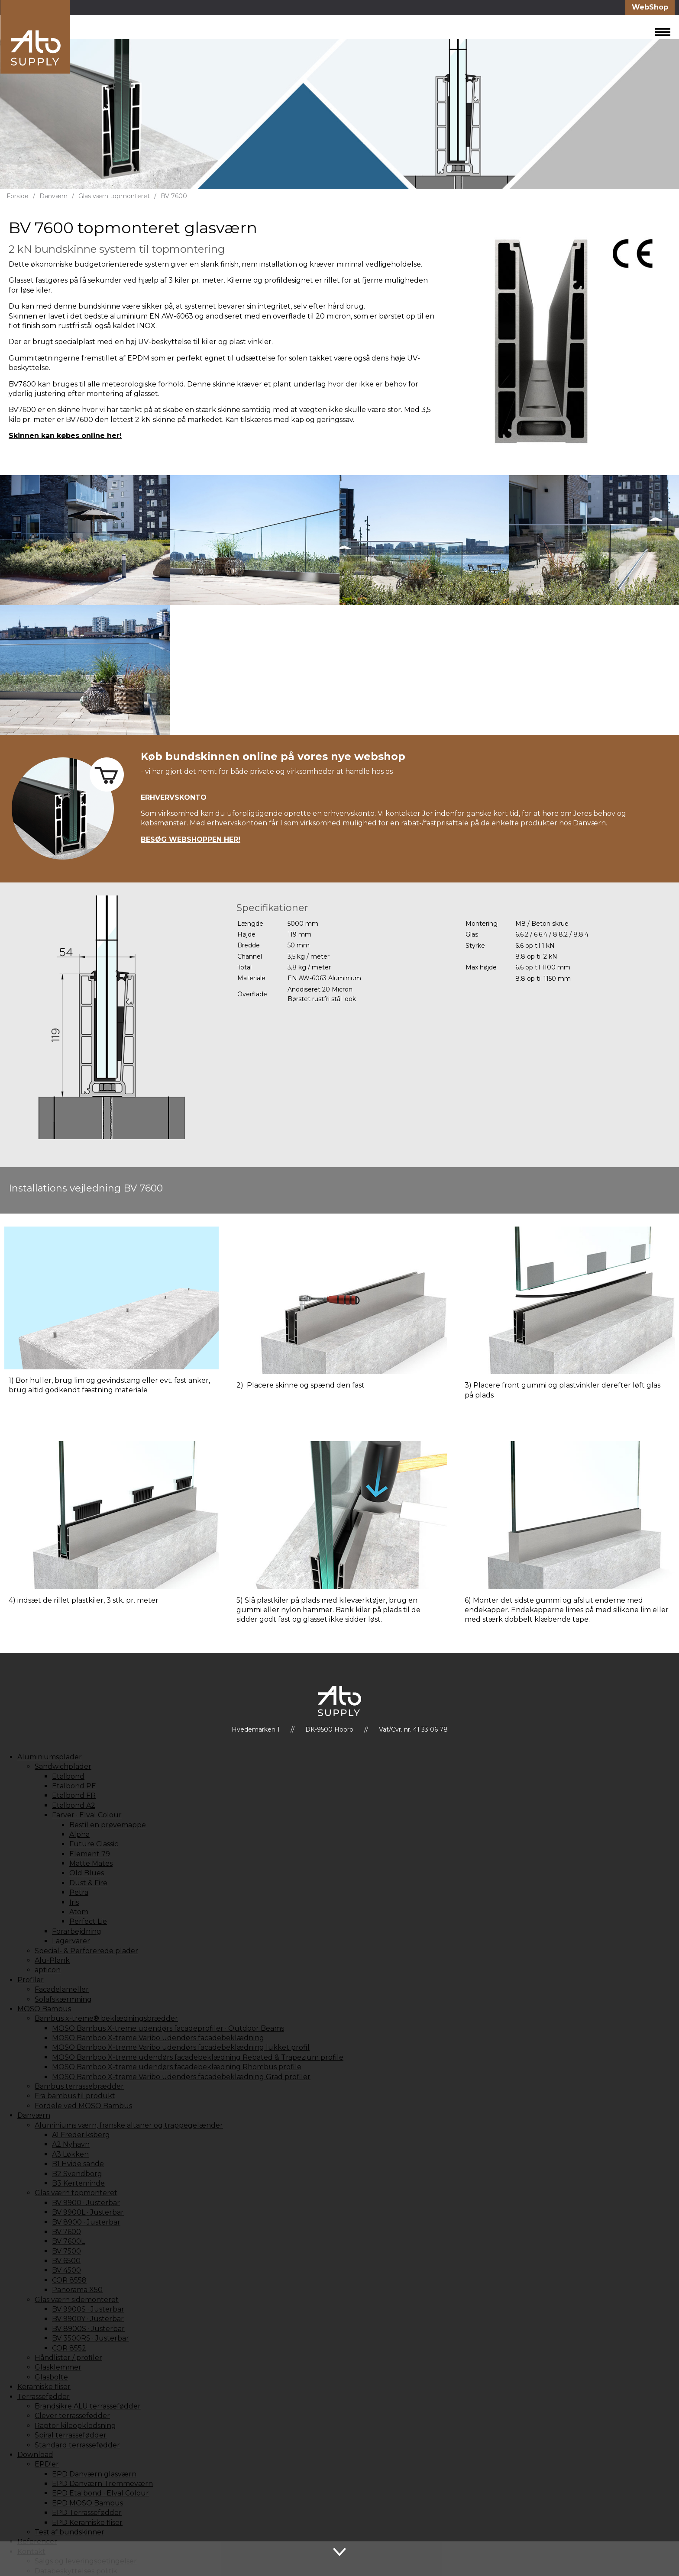 The height and width of the screenshot is (2576, 679). What do you see at coordinates (77, 2290) in the screenshot?
I see `Panorama X50` at bounding box center [77, 2290].